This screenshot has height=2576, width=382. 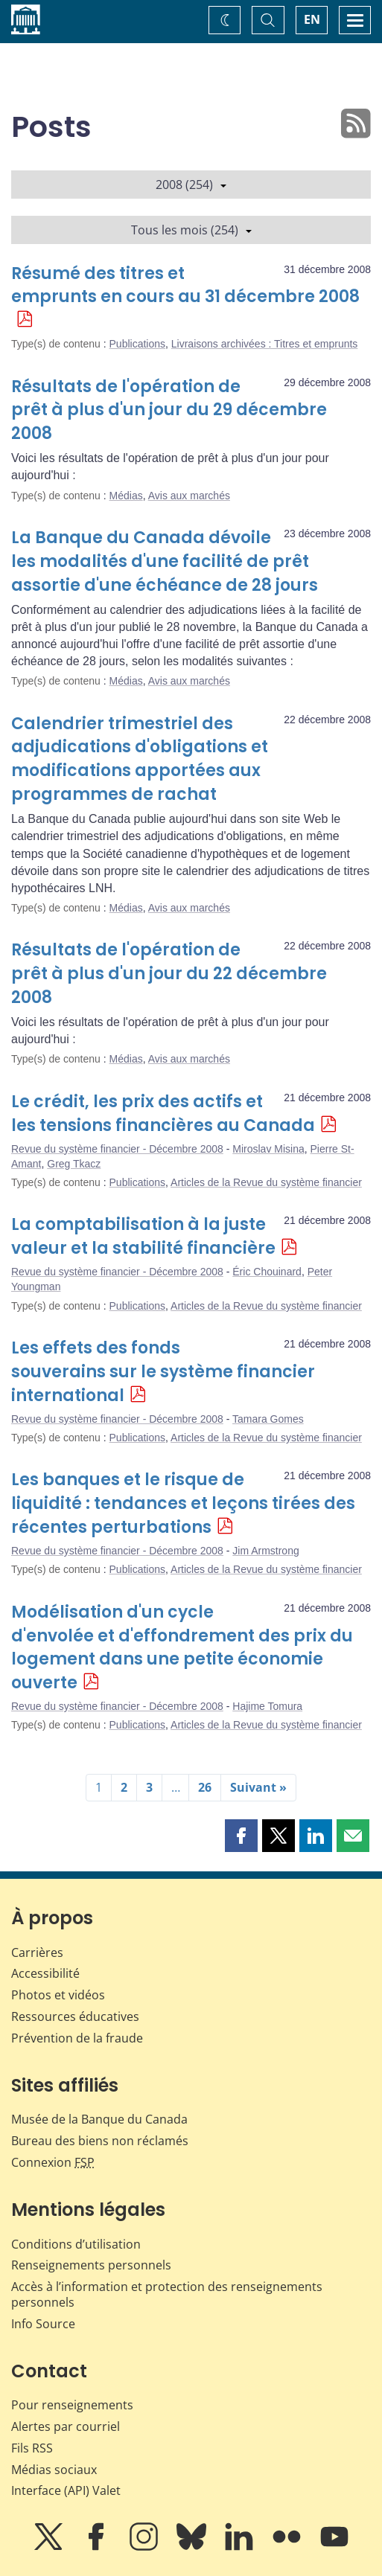 What do you see at coordinates (58, 1995) in the screenshot?
I see `Photos et vidéos` at bounding box center [58, 1995].